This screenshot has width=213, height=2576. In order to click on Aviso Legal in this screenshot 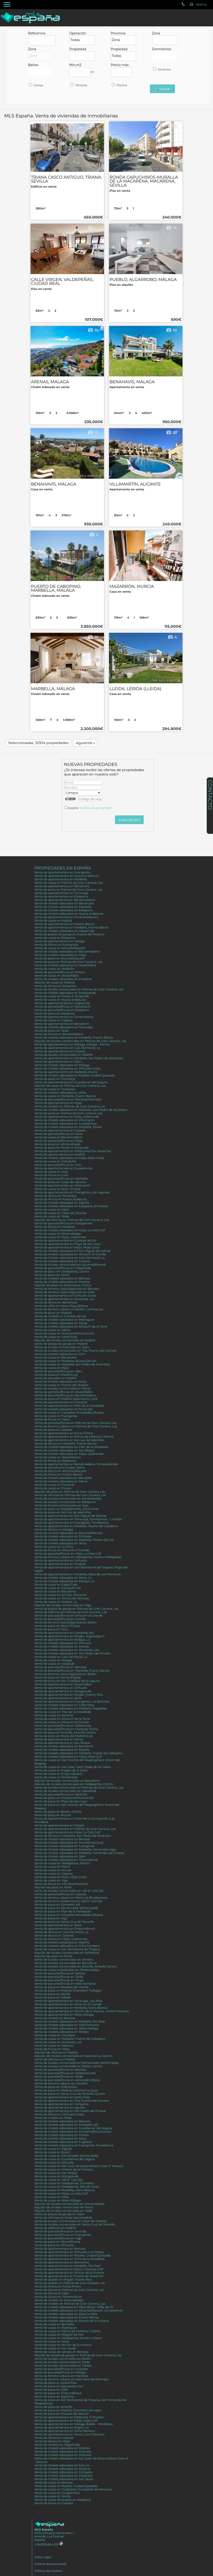, I will do `click(42, 2557)`.